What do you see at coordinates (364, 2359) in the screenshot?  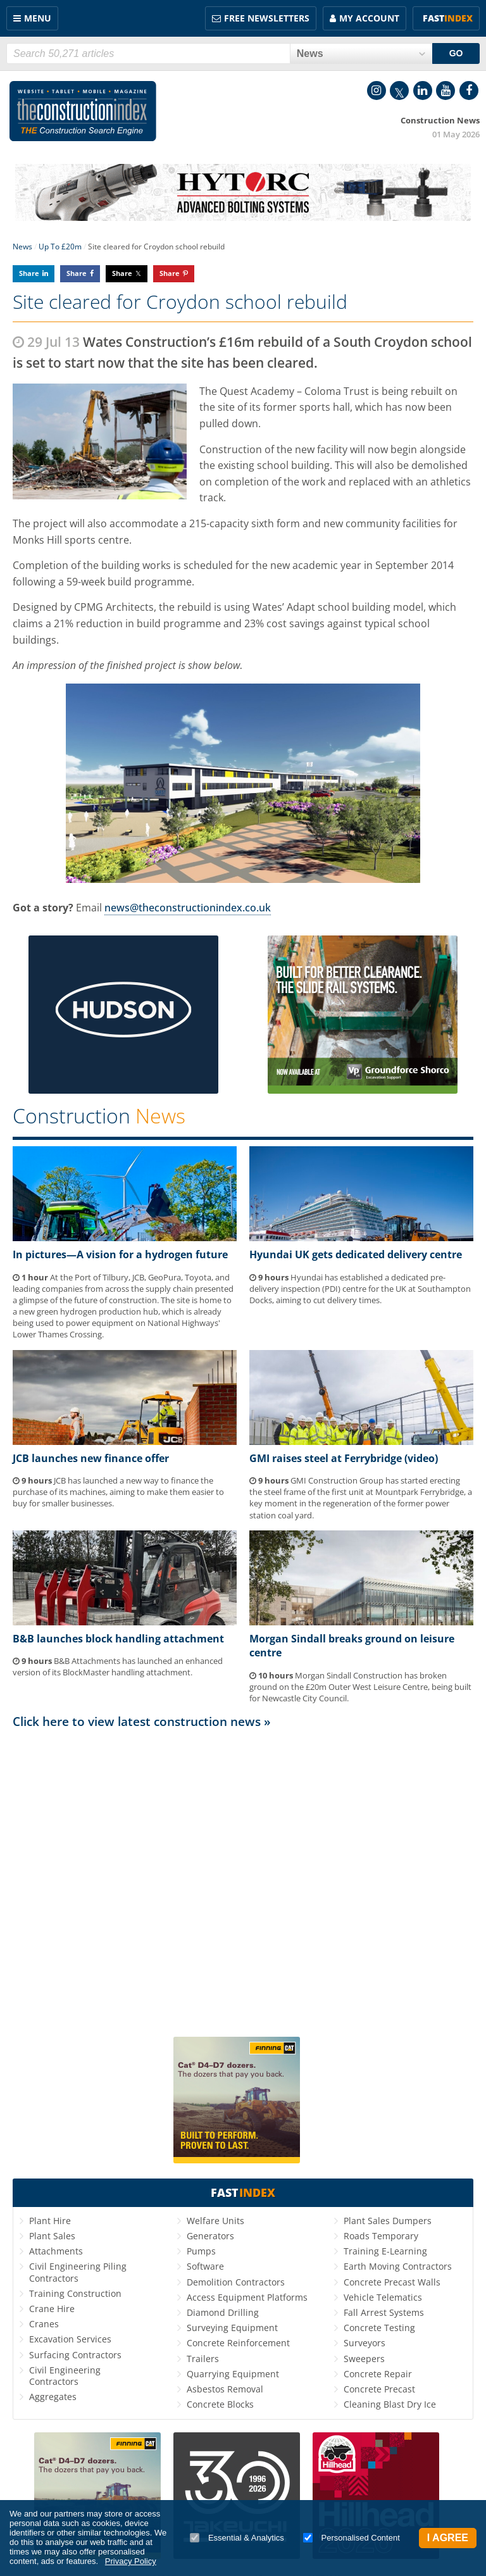 I see `Sweepers` at bounding box center [364, 2359].